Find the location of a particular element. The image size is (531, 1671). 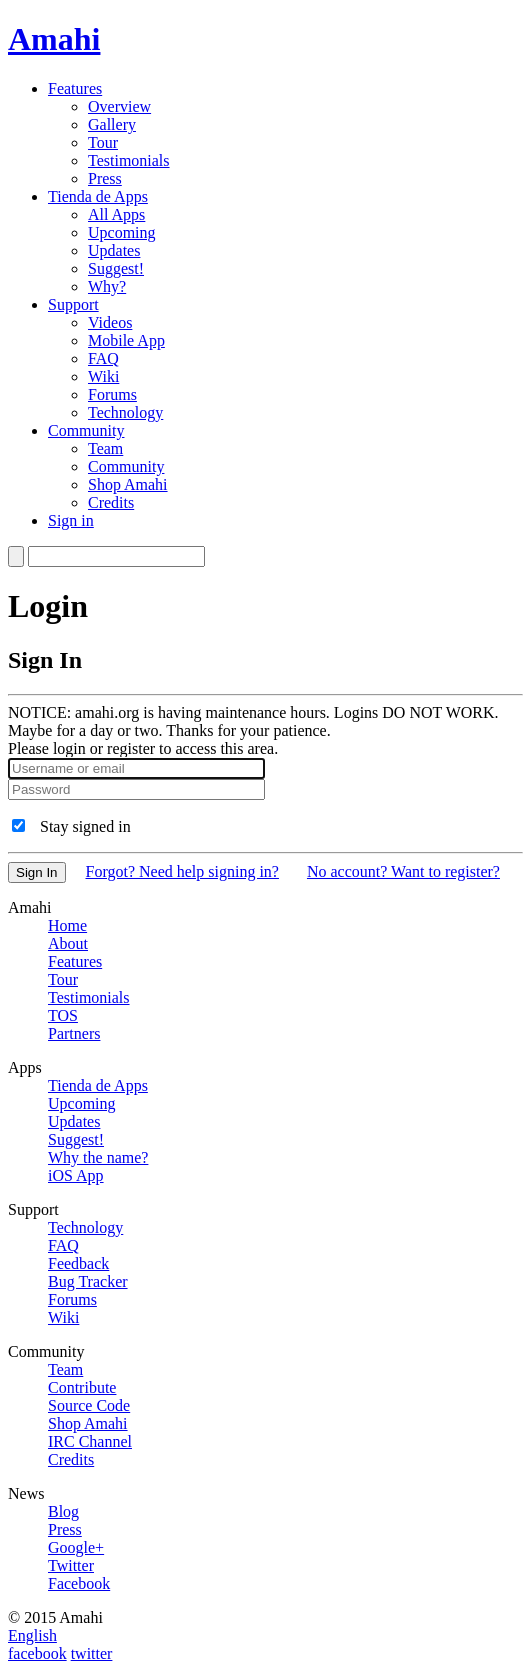

Press is located at coordinates (105, 178).